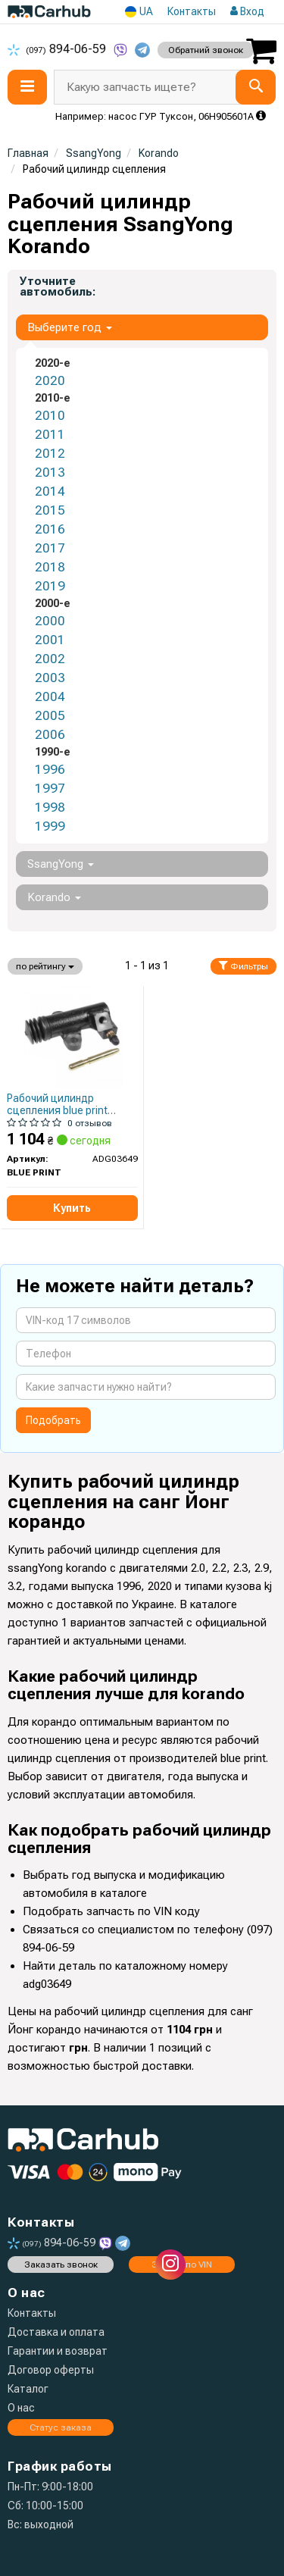 This screenshot has height=2576, width=284. Describe the element at coordinates (72, 1037) in the screenshot. I see `[Рабочий цилиндр сцепления BLUE PRINT ADG03649]` at that location.